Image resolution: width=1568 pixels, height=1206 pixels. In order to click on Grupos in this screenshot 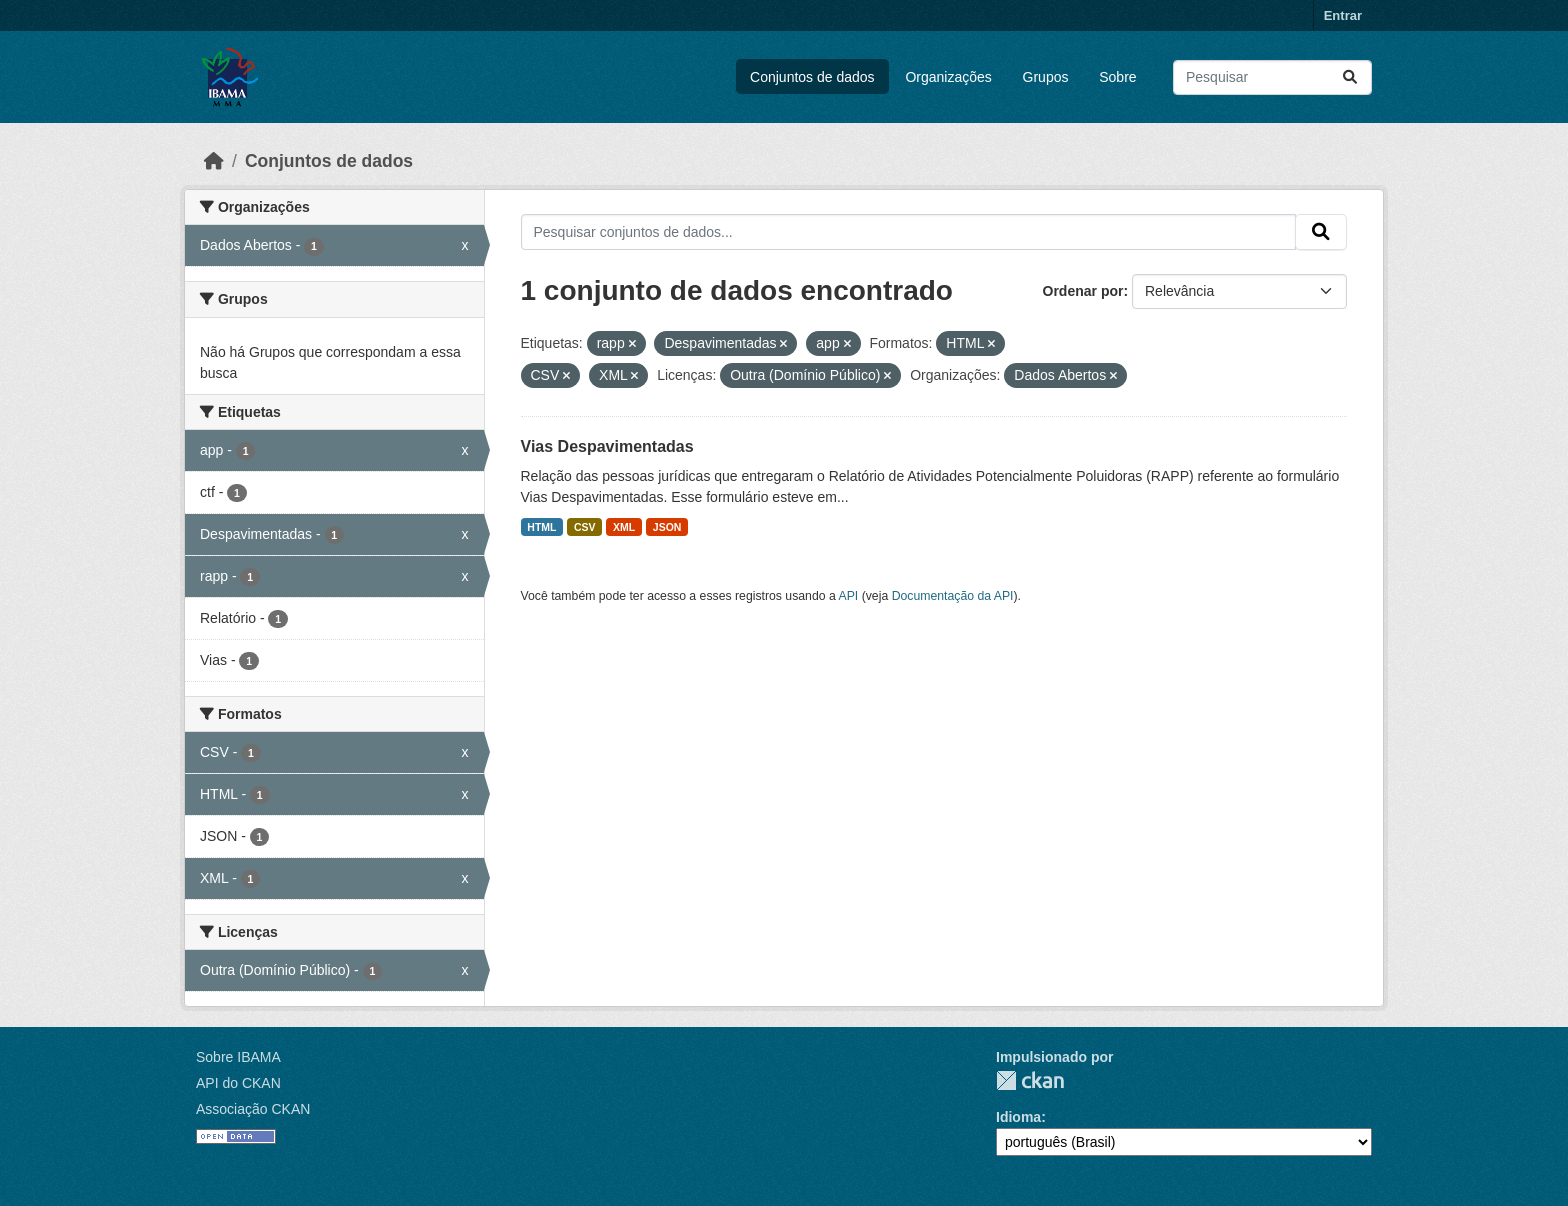, I will do `click(1046, 77)`.